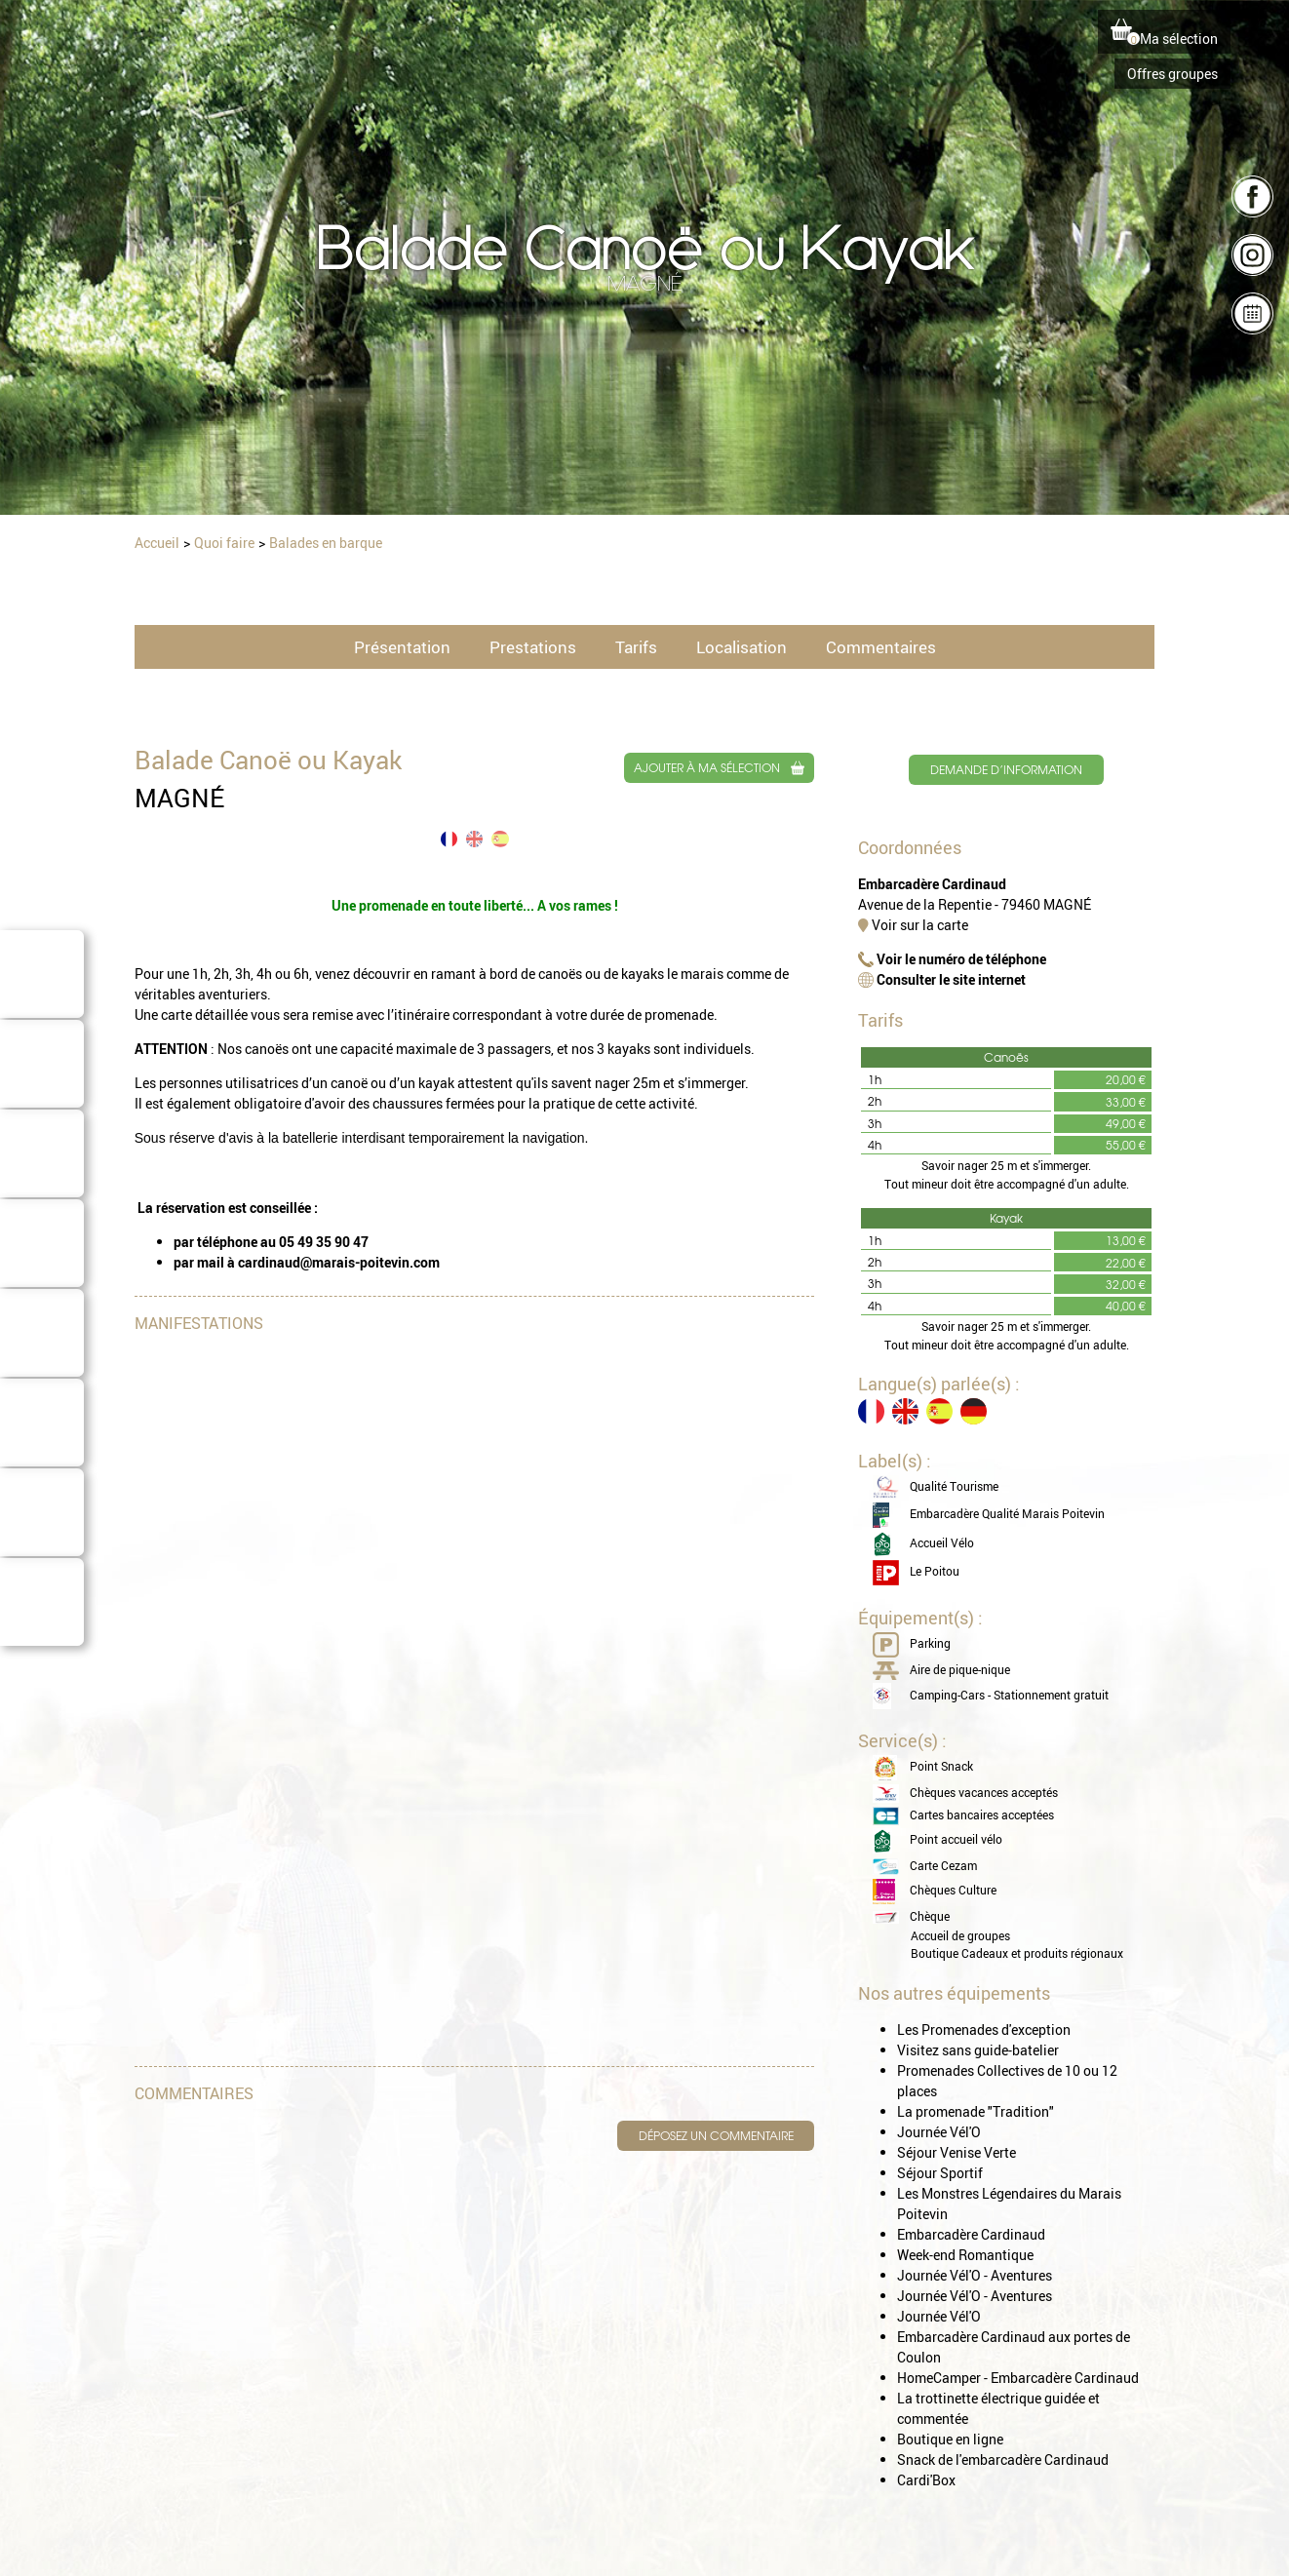 The height and width of the screenshot is (2576, 1289). What do you see at coordinates (402, 648) in the screenshot?
I see `Présentation` at bounding box center [402, 648].